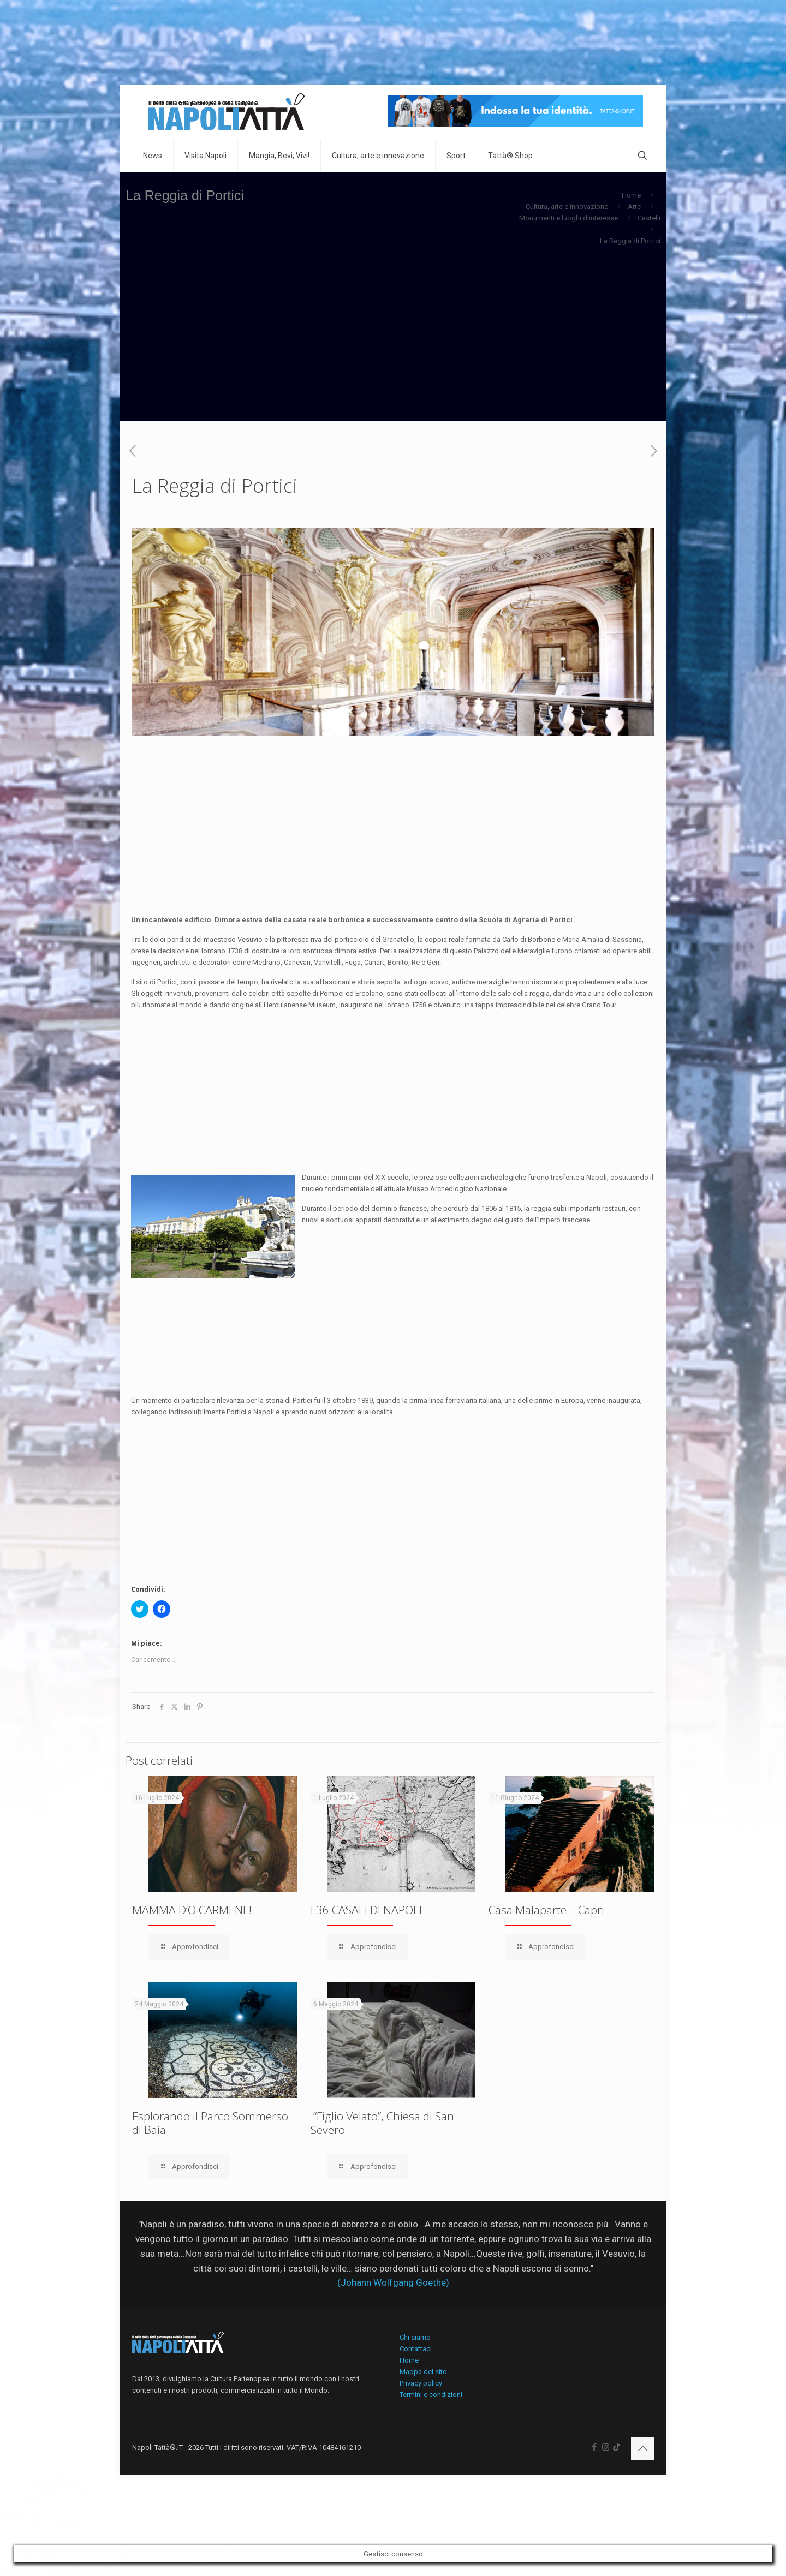  Describe the element at coordinates (415, 2337) in the screenshot. I see `Chi siamo` at that location.